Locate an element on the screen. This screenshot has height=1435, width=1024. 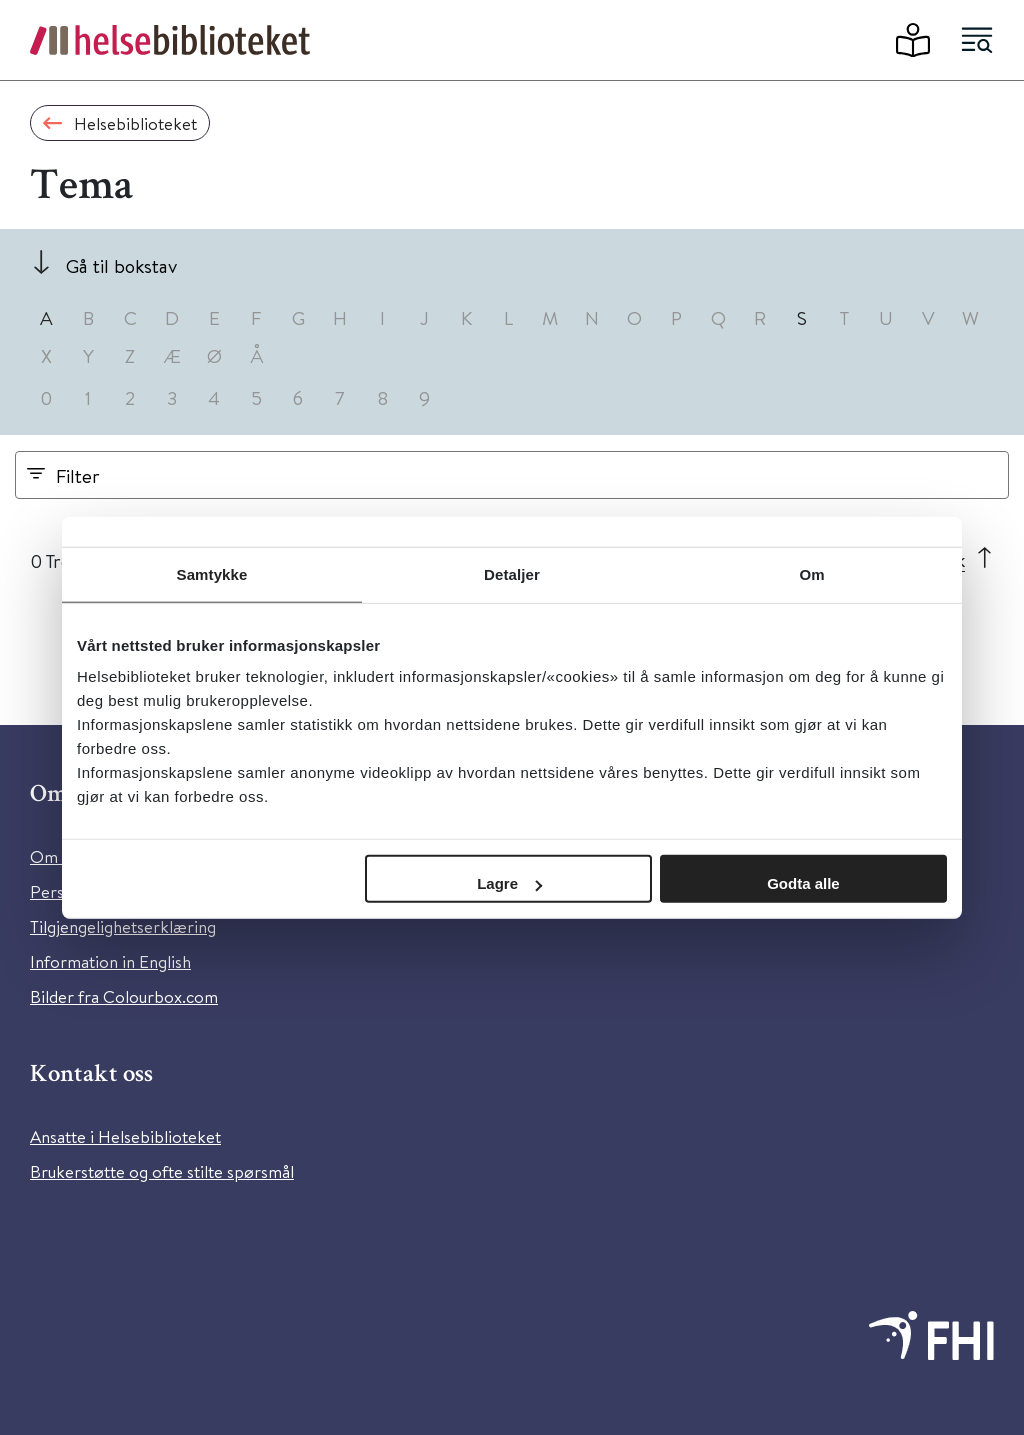
Bilder fra Colourbox.com is located at coordinates (124, 996).